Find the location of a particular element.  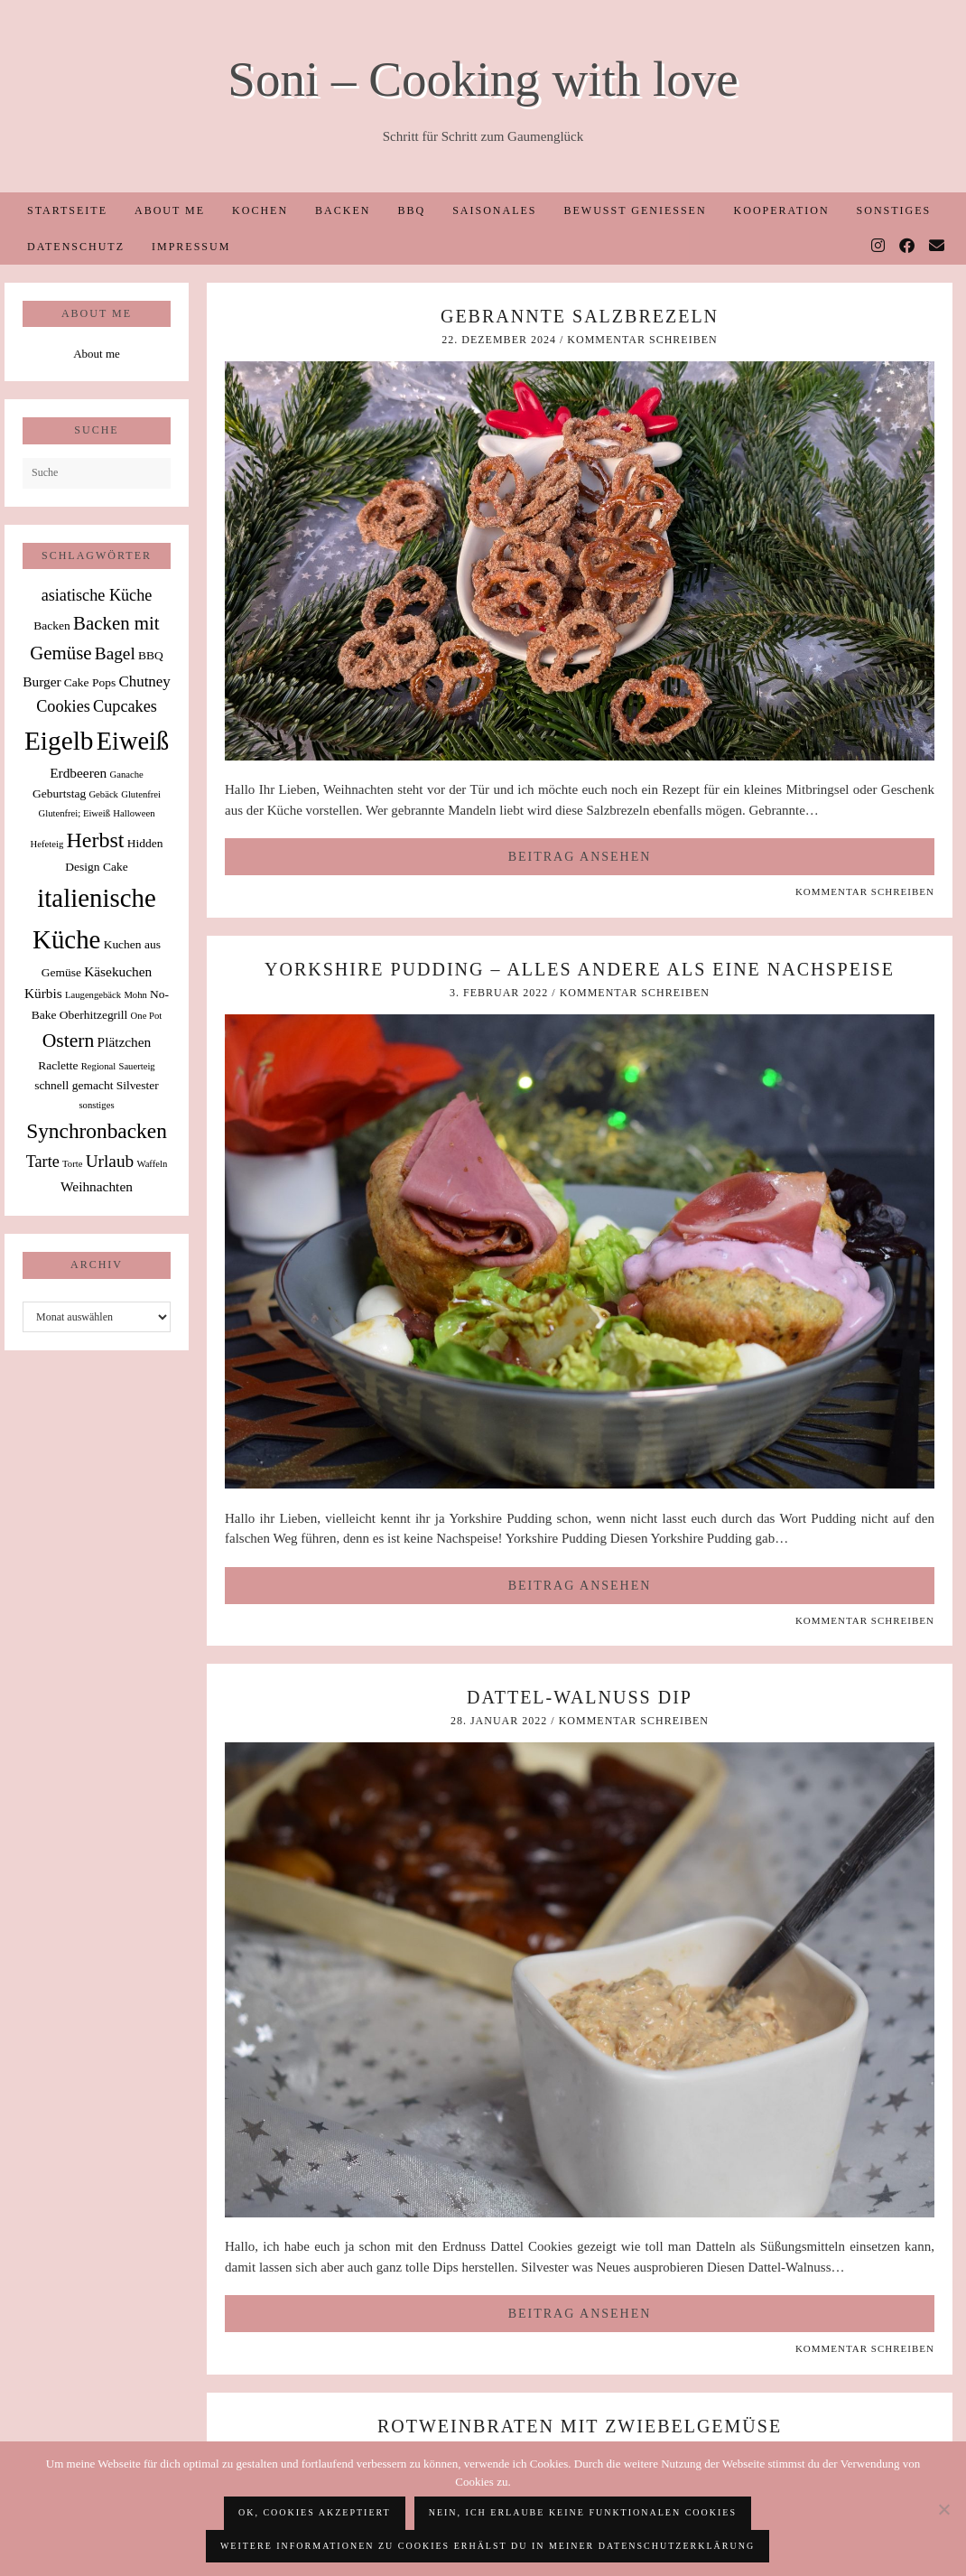

Bewusst Genießen is located at coordinates (634, 210).